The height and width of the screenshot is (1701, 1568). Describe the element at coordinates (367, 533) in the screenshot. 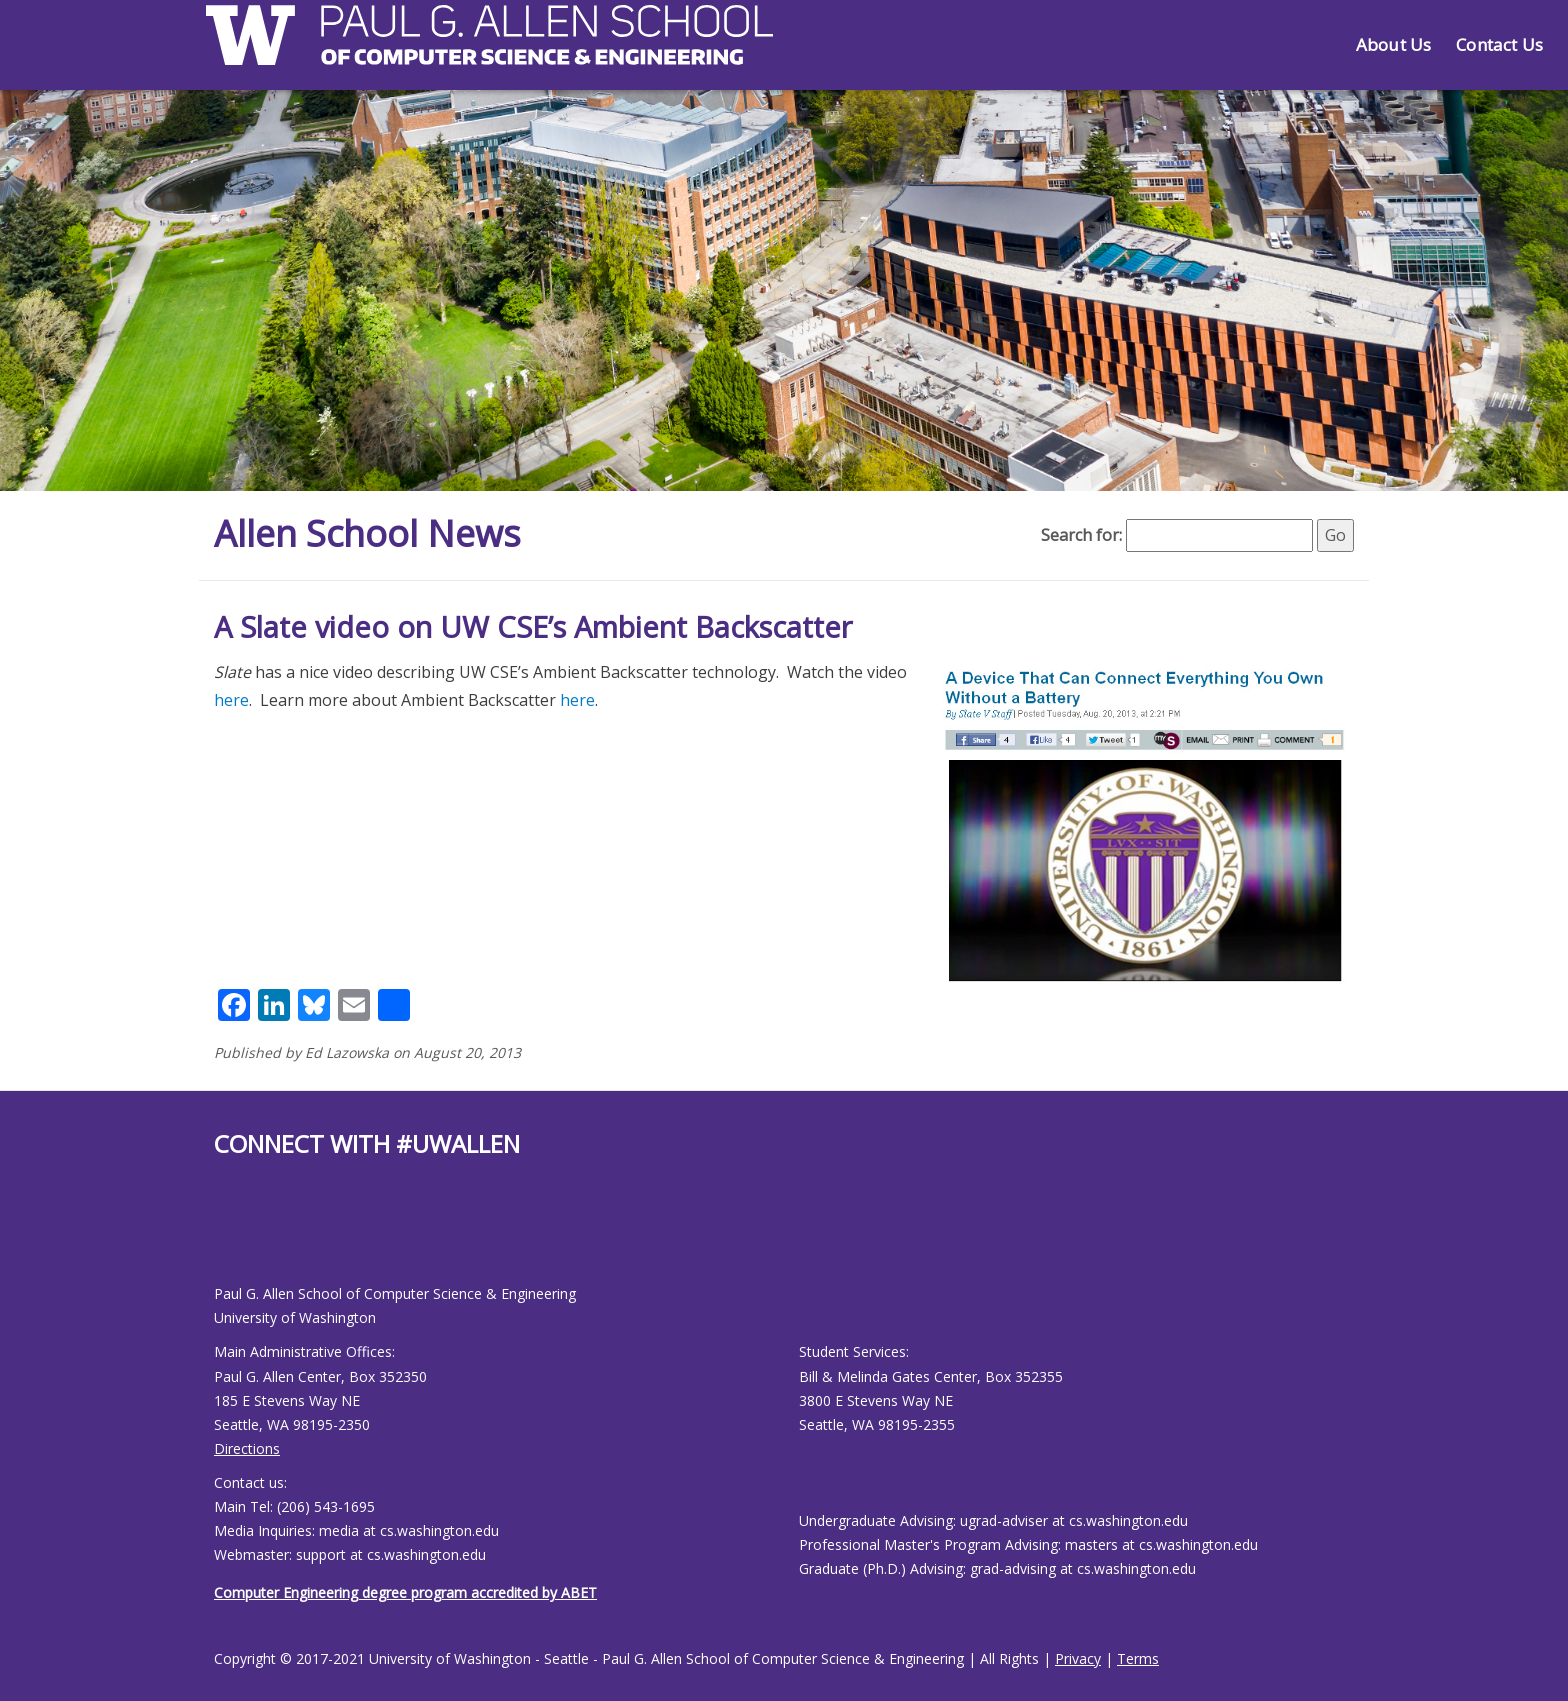

I see `Allen School News` at that location.